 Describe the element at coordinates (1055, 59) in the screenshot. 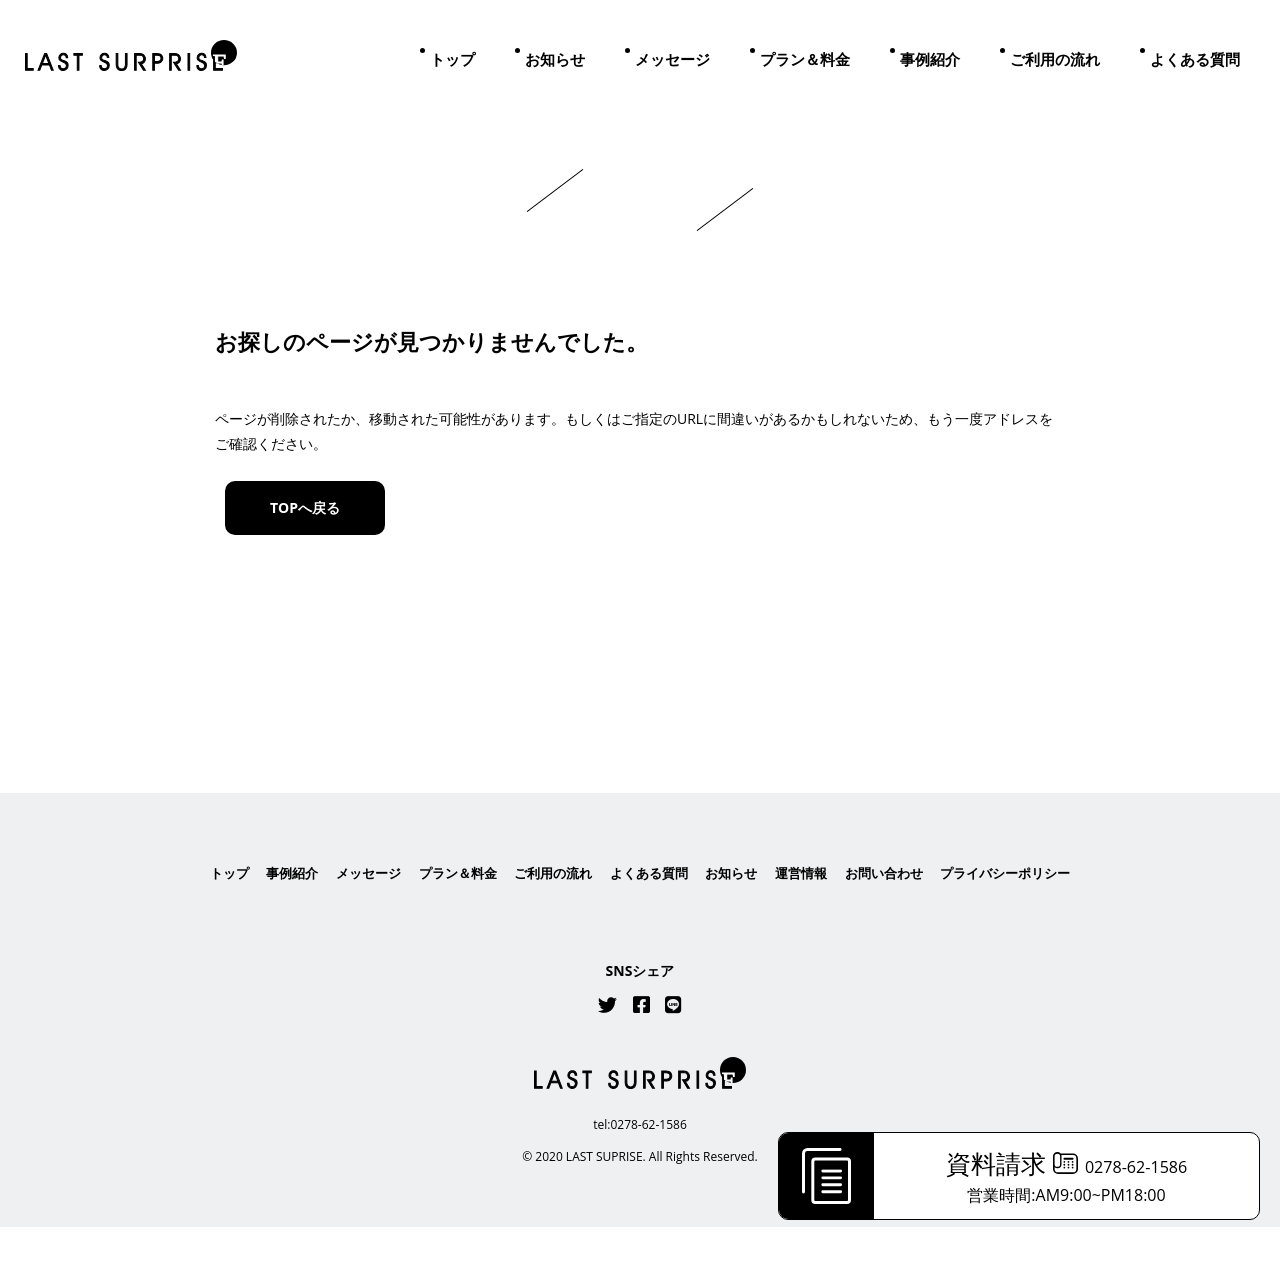

I see `ご利用の流れ` at that location.